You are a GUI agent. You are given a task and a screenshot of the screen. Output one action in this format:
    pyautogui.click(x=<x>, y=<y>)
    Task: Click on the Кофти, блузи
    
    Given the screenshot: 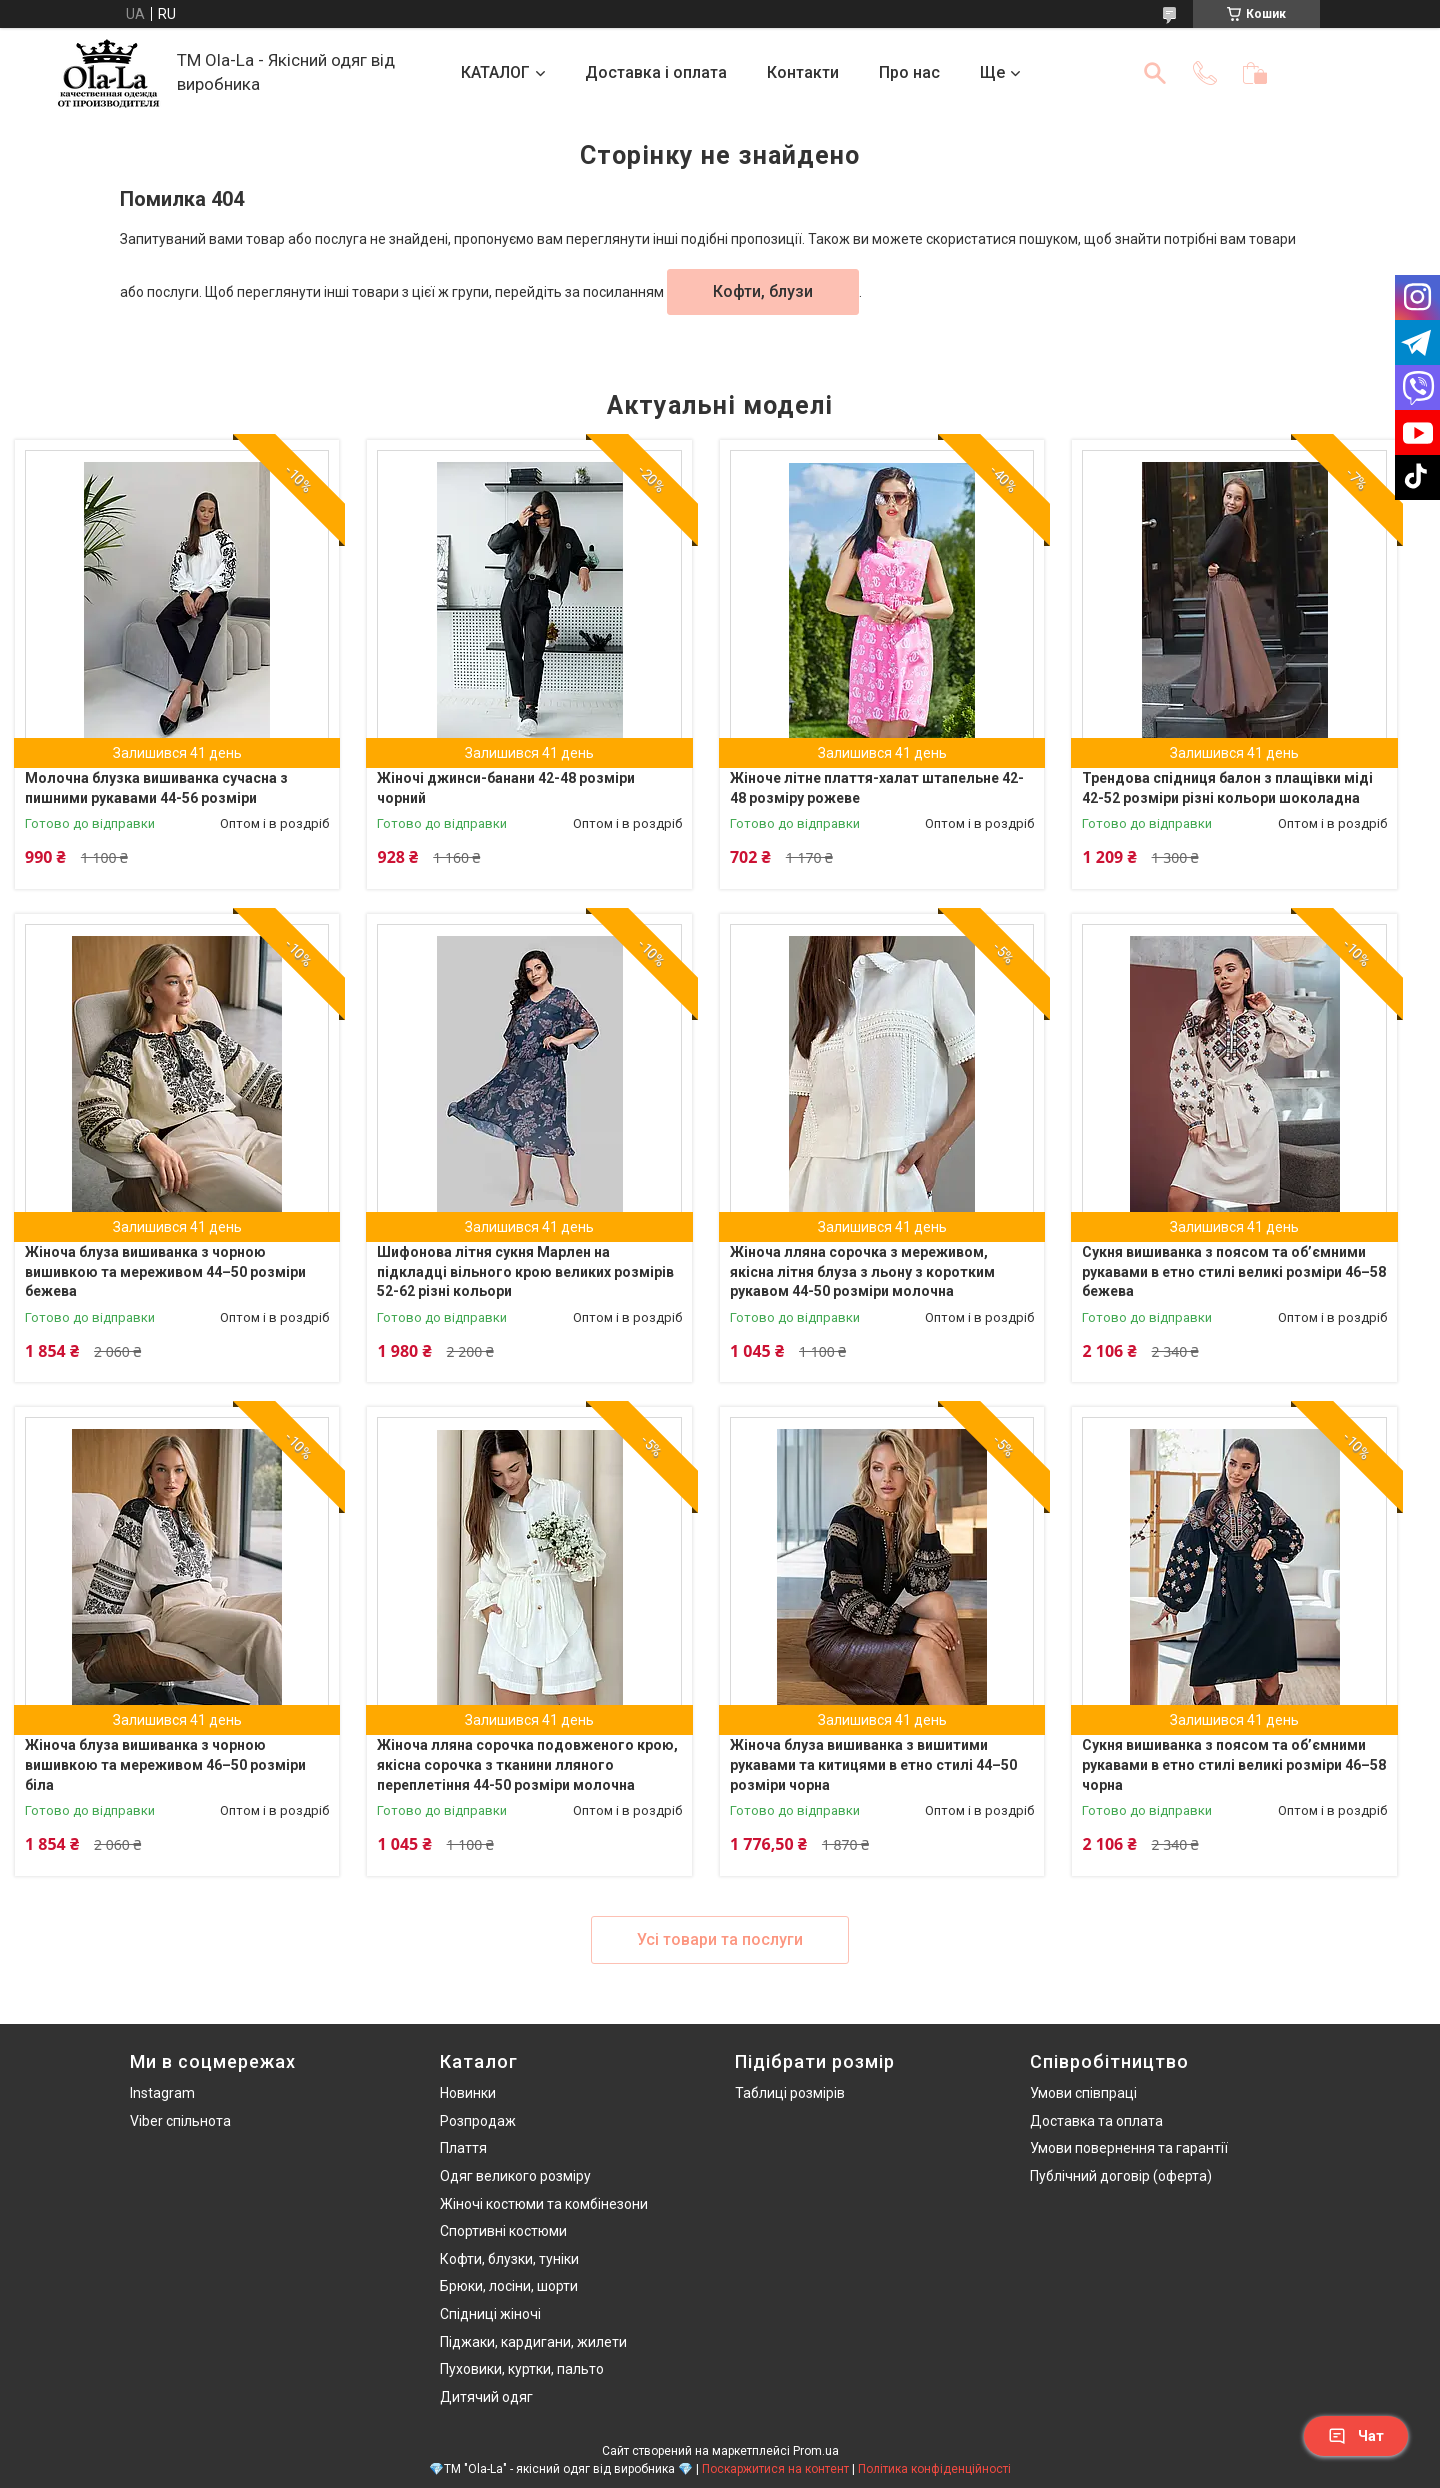 What is the action you would take?
    pyautogui.click(x=763, y=291)
    